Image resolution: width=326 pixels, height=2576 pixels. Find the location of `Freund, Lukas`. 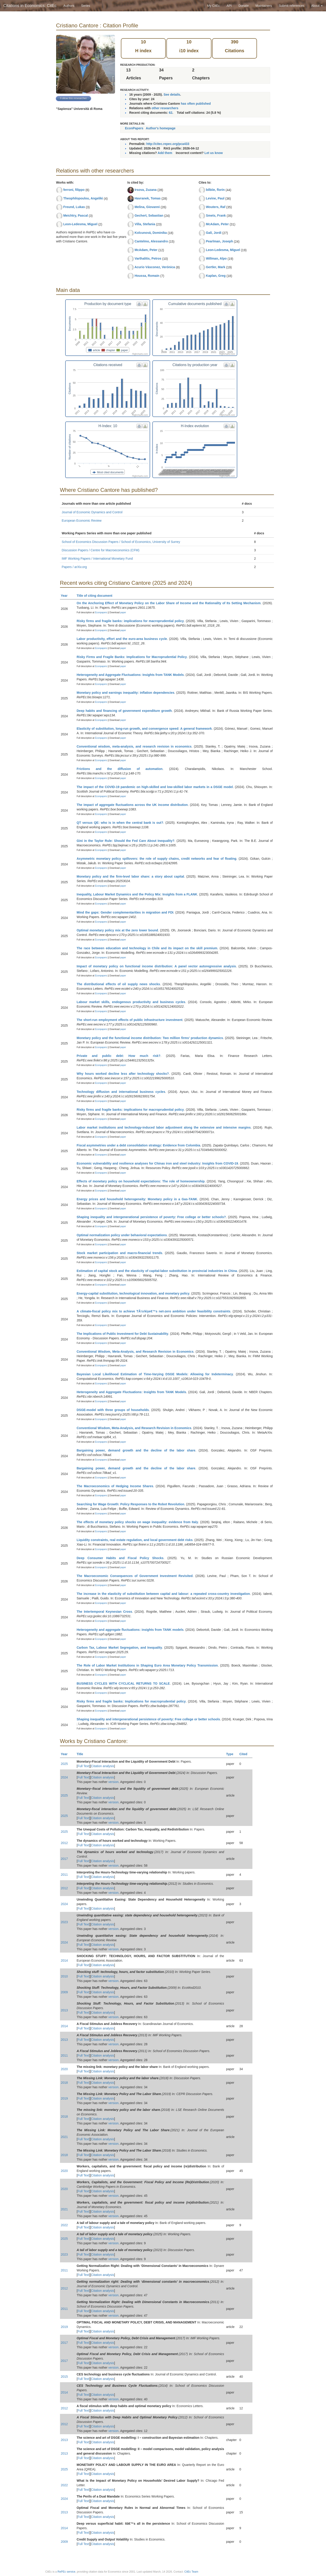

Freund, Lukas is located at coordinates (74, 207).